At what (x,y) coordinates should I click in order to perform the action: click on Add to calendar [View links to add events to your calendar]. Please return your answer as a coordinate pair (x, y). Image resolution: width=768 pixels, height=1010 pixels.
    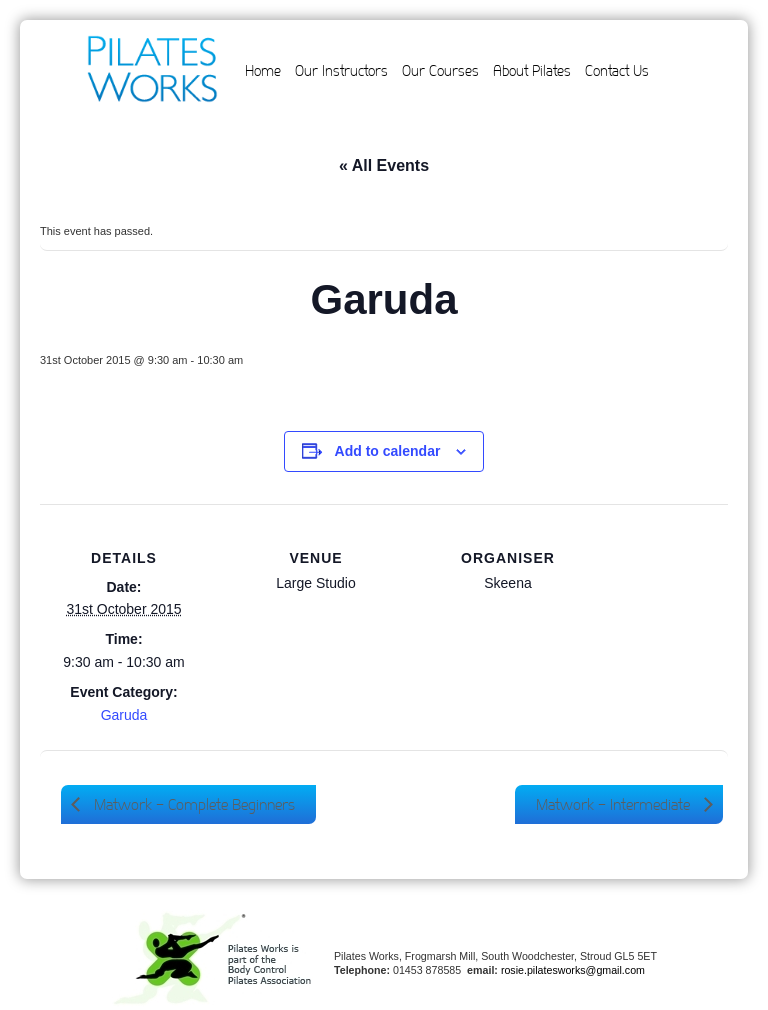
    Looking at the image, I should click on (388, 451).